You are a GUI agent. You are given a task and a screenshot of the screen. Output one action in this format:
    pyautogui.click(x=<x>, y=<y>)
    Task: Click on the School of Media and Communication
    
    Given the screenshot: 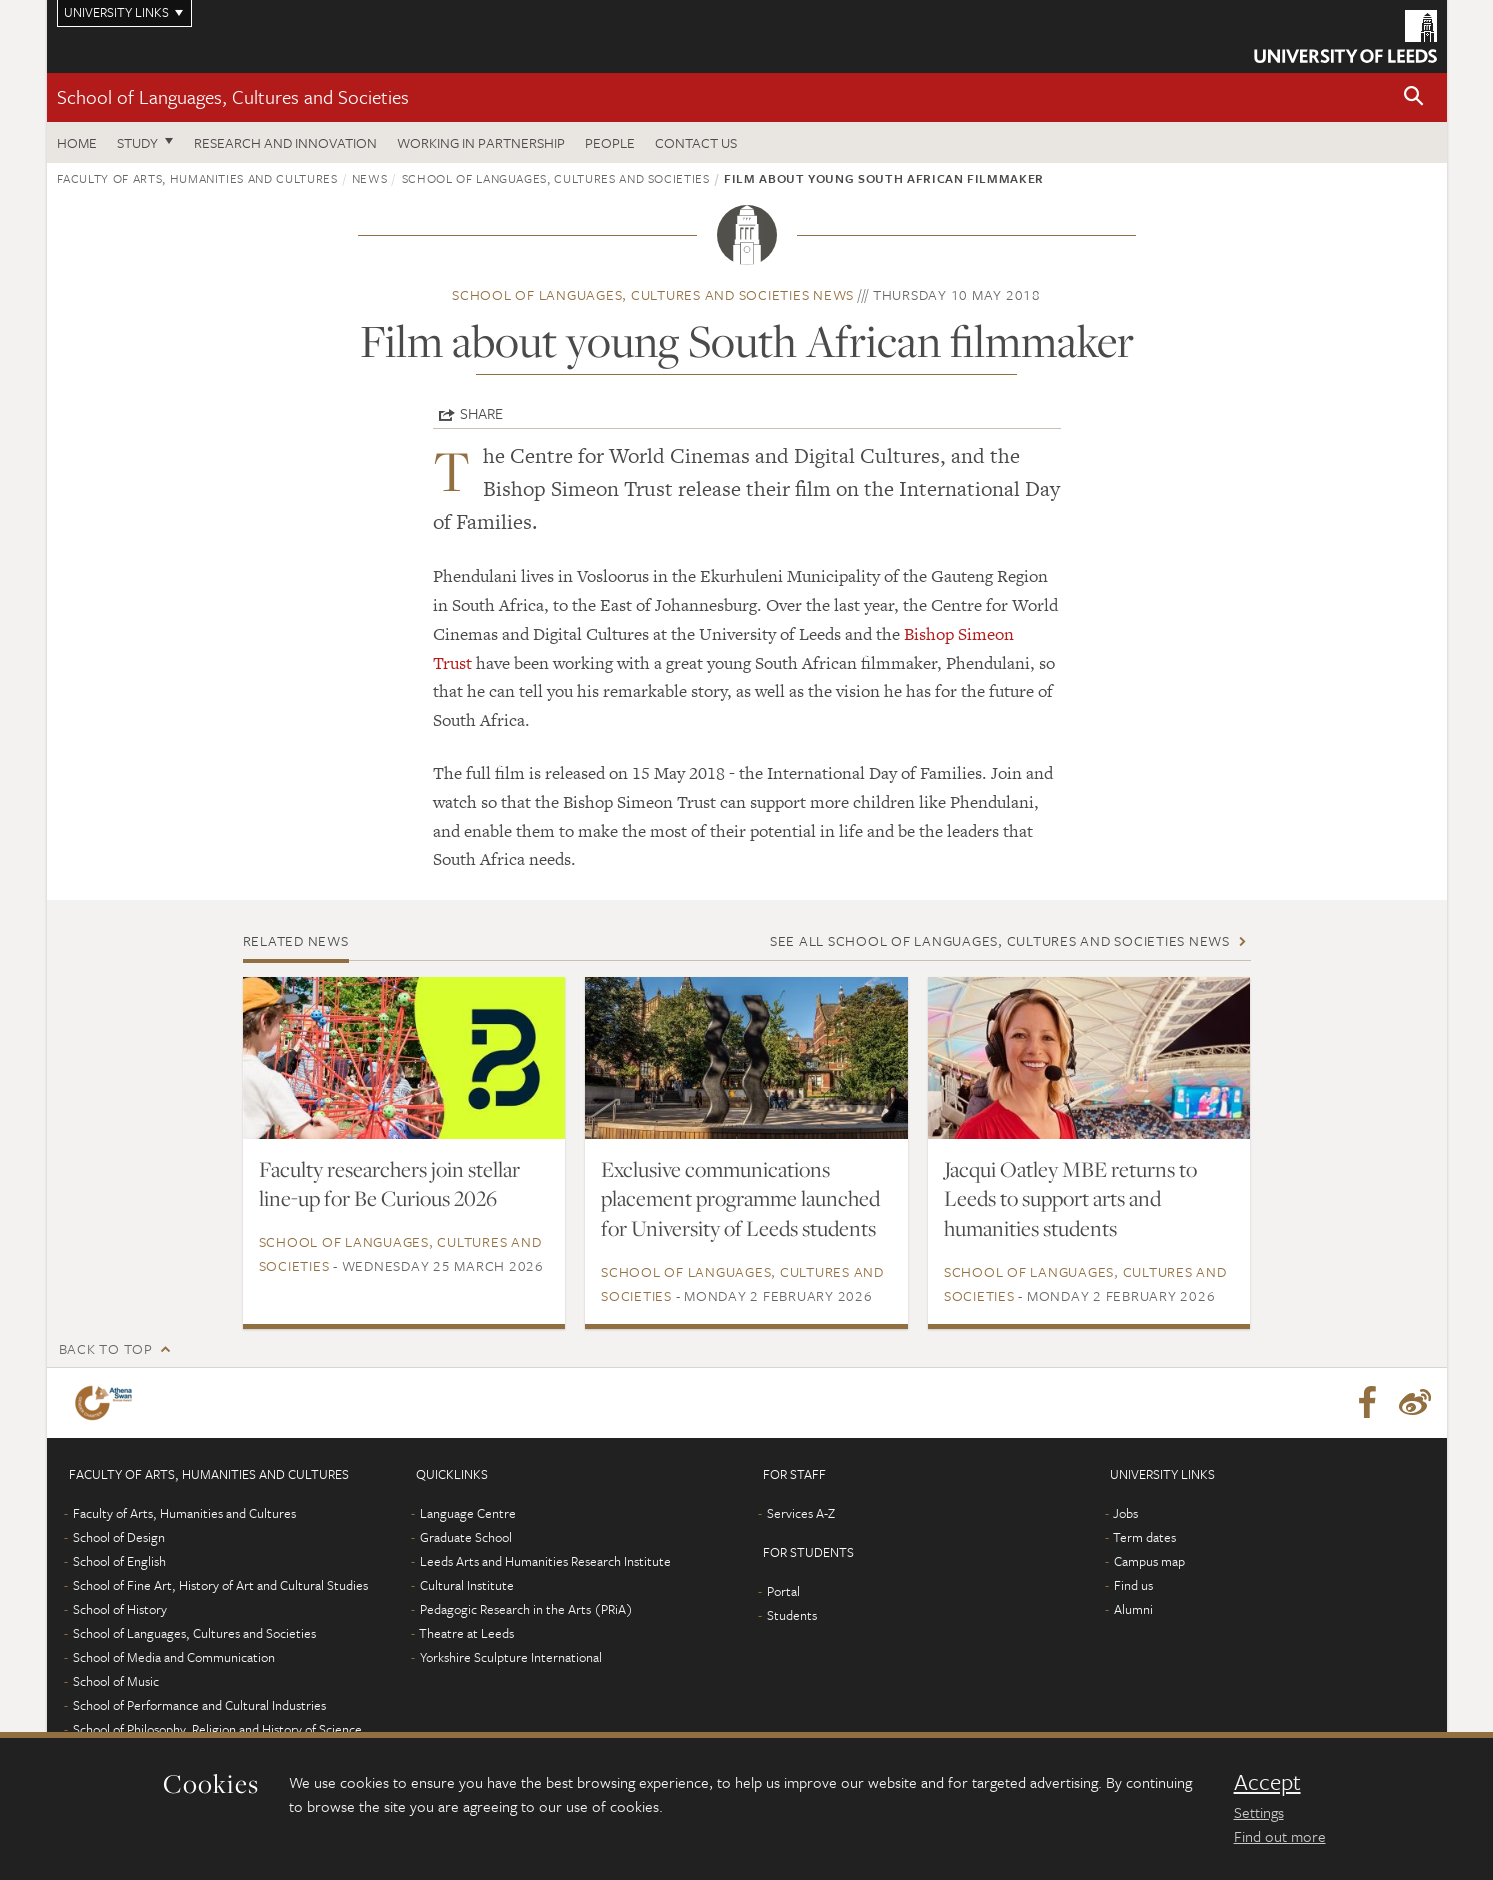 What is the action you would take?
    pyautogui.click(x=174, y=1657)
    